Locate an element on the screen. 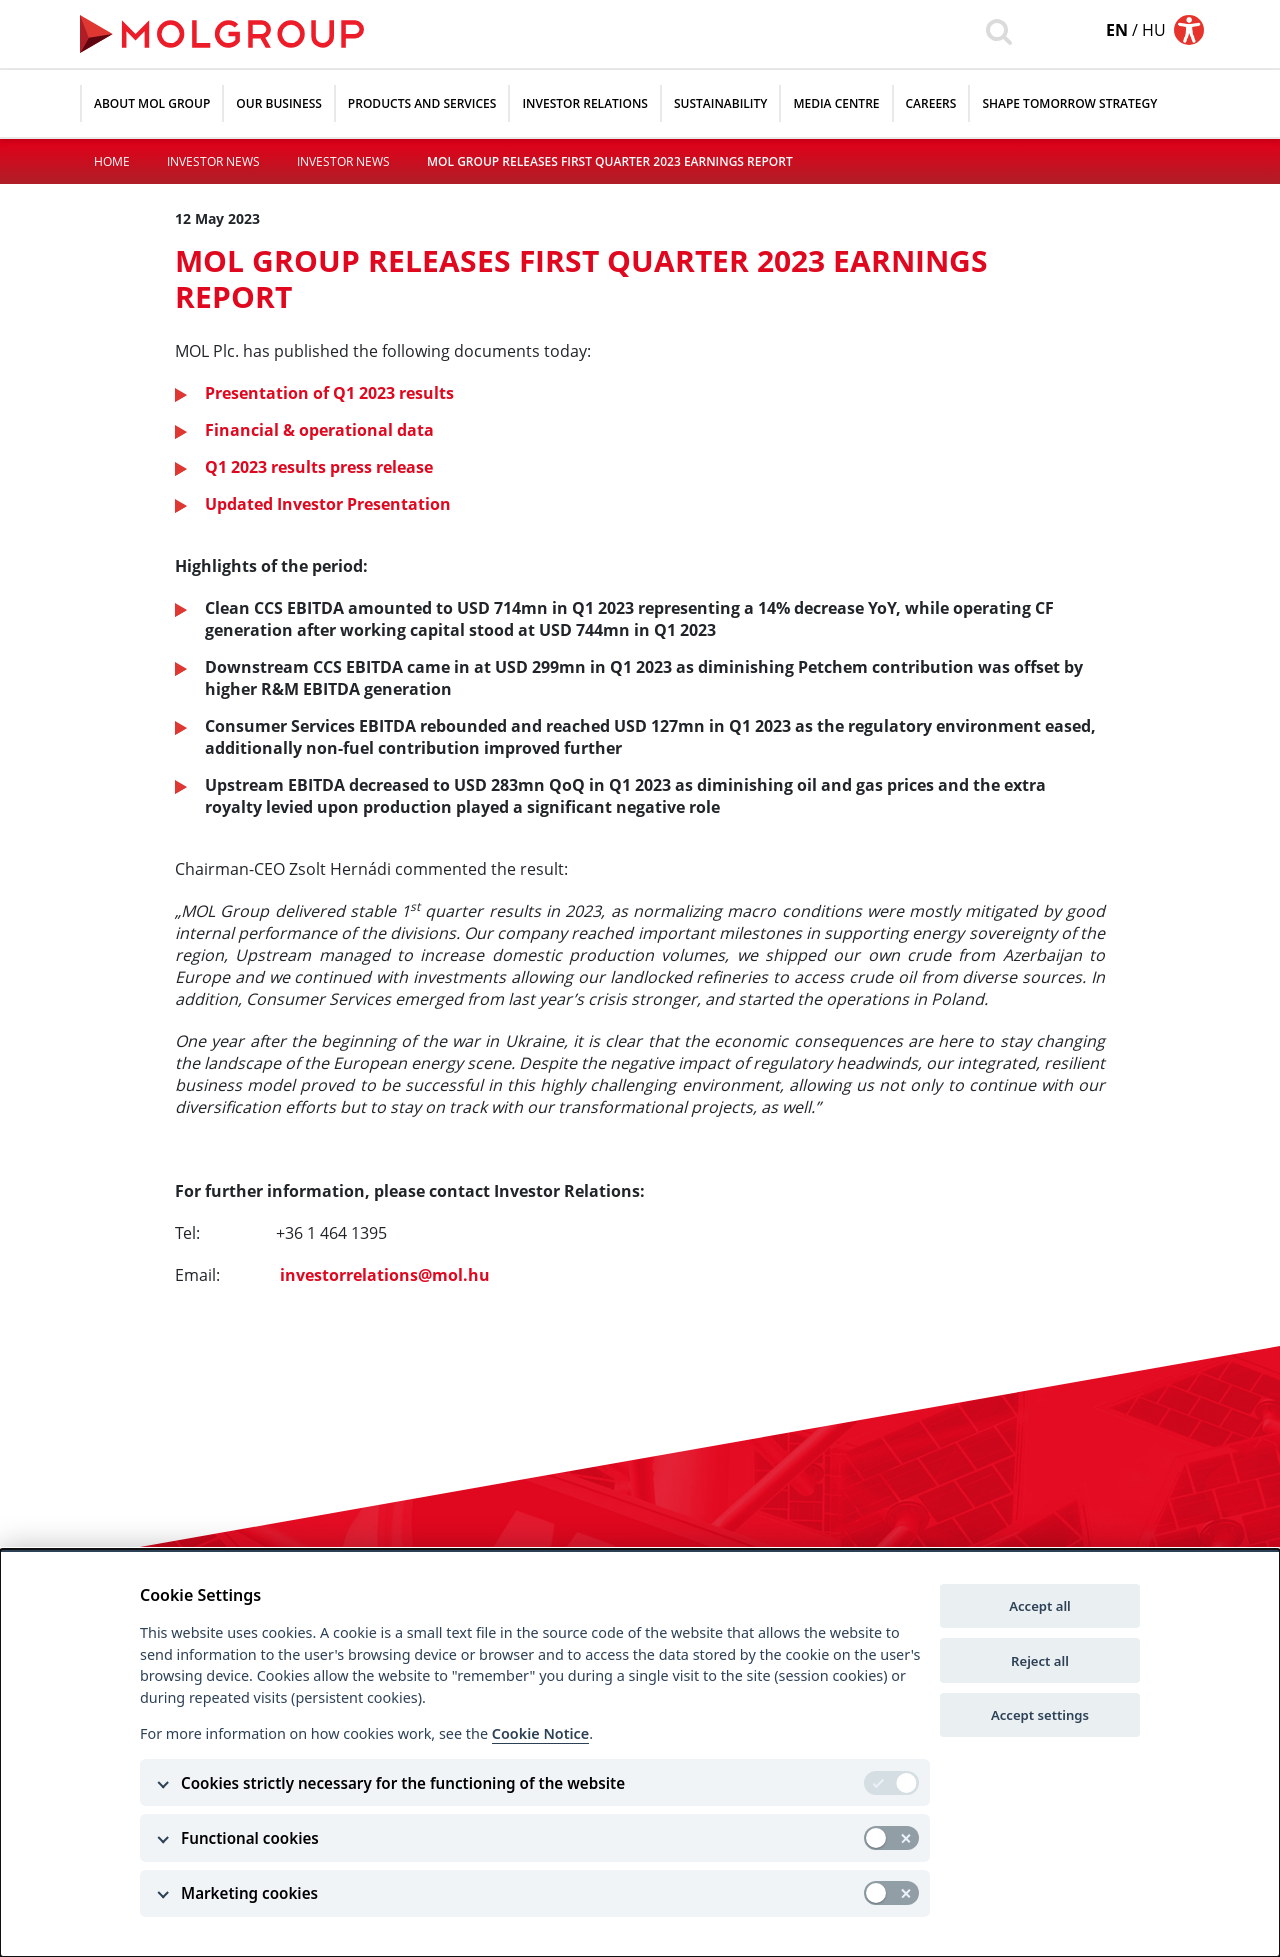  SHAPE TOMORROW STRATEGY is located at coordinates (1069, 103).